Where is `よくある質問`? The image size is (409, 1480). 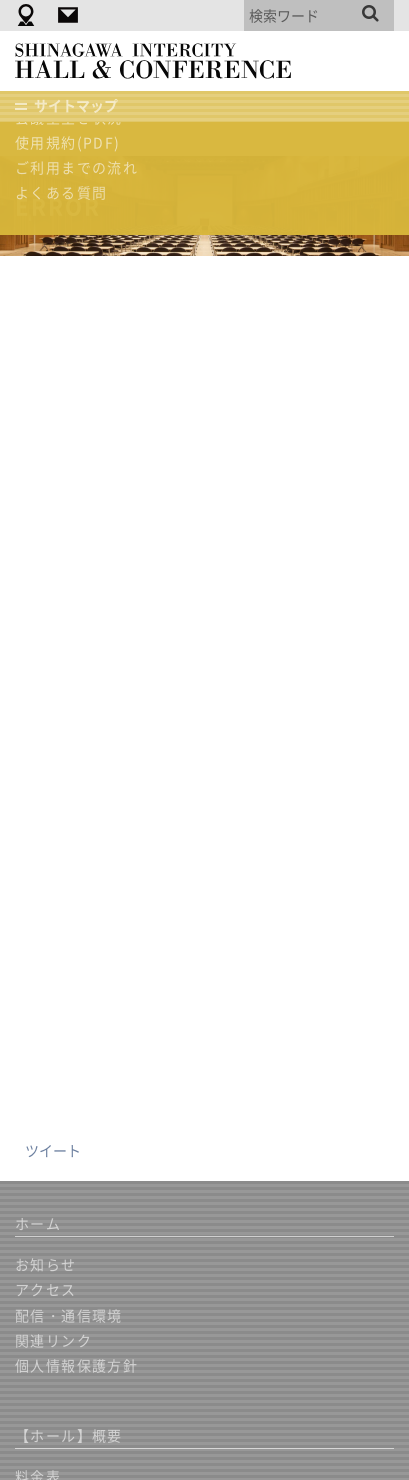
よくある質問 is located at coordinates (61, 192).